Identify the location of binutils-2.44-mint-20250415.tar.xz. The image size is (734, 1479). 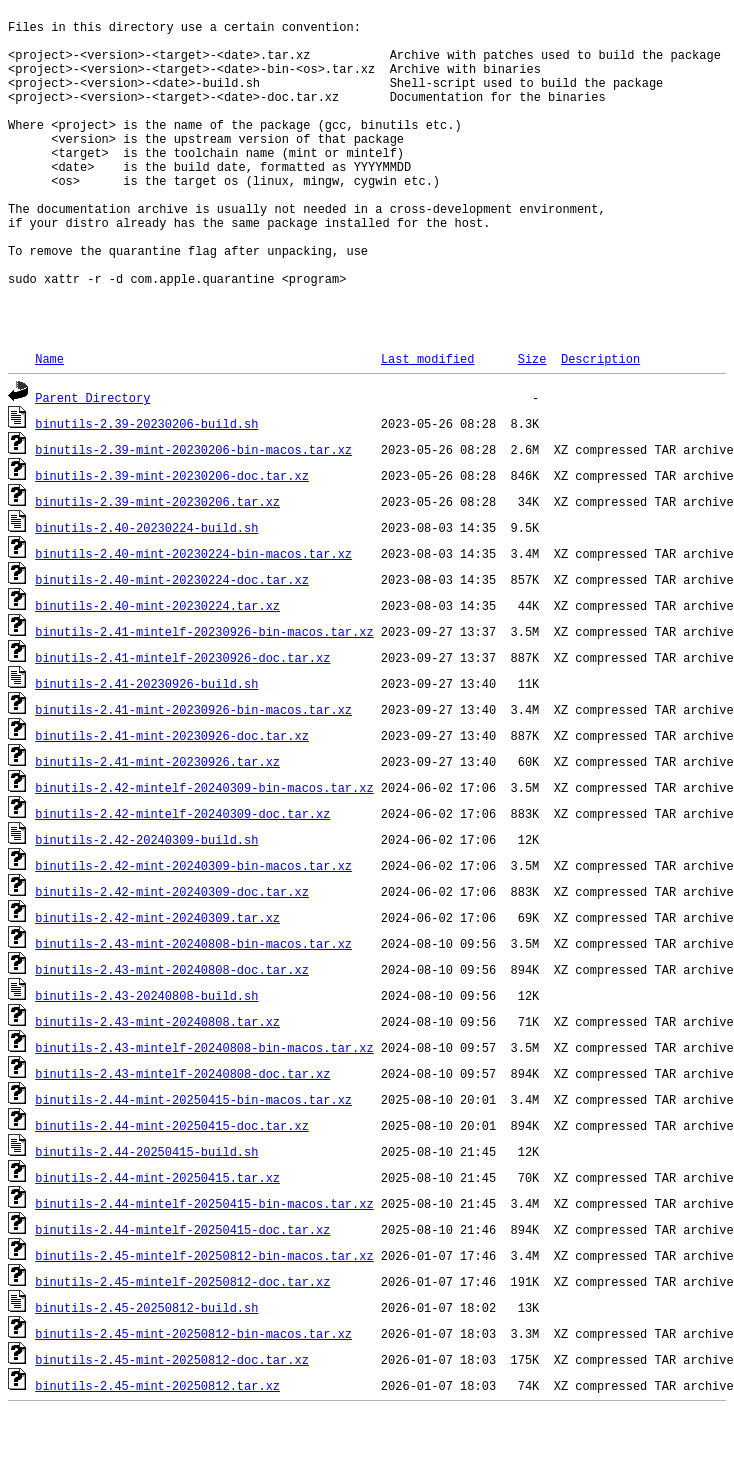
(157, 1243).